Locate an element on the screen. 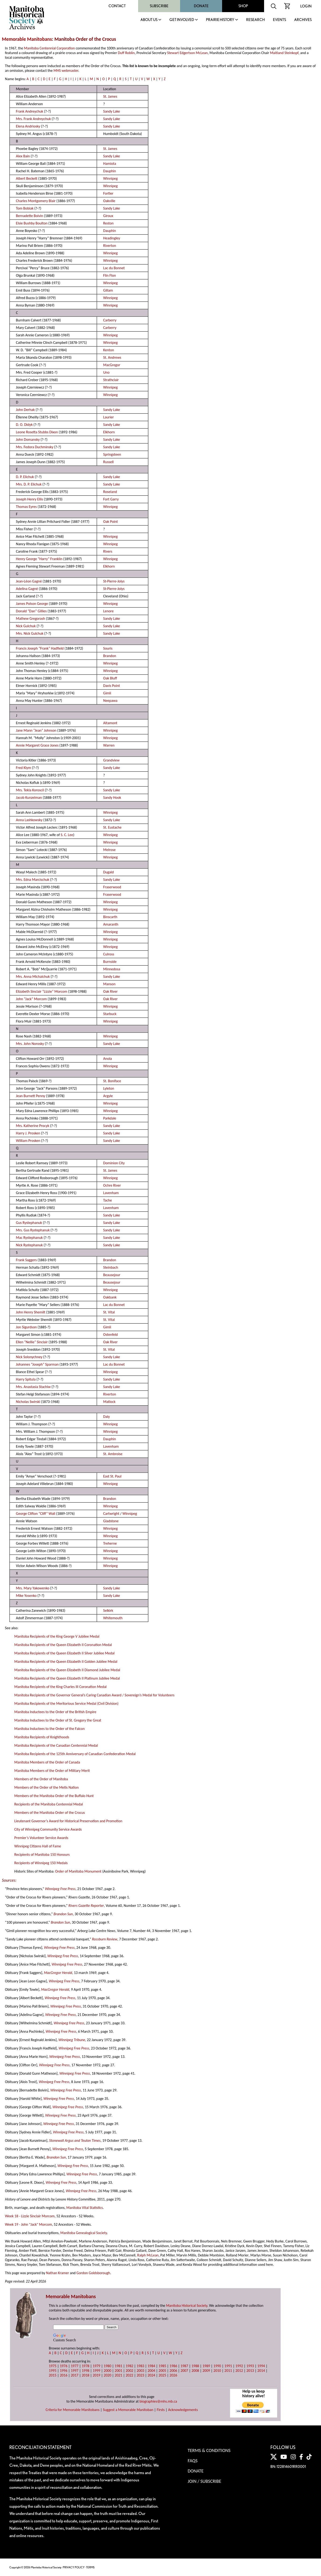 This screenshot has height=2576, width=321. Nicholas Swirski is located at coordinates (28, 1401).